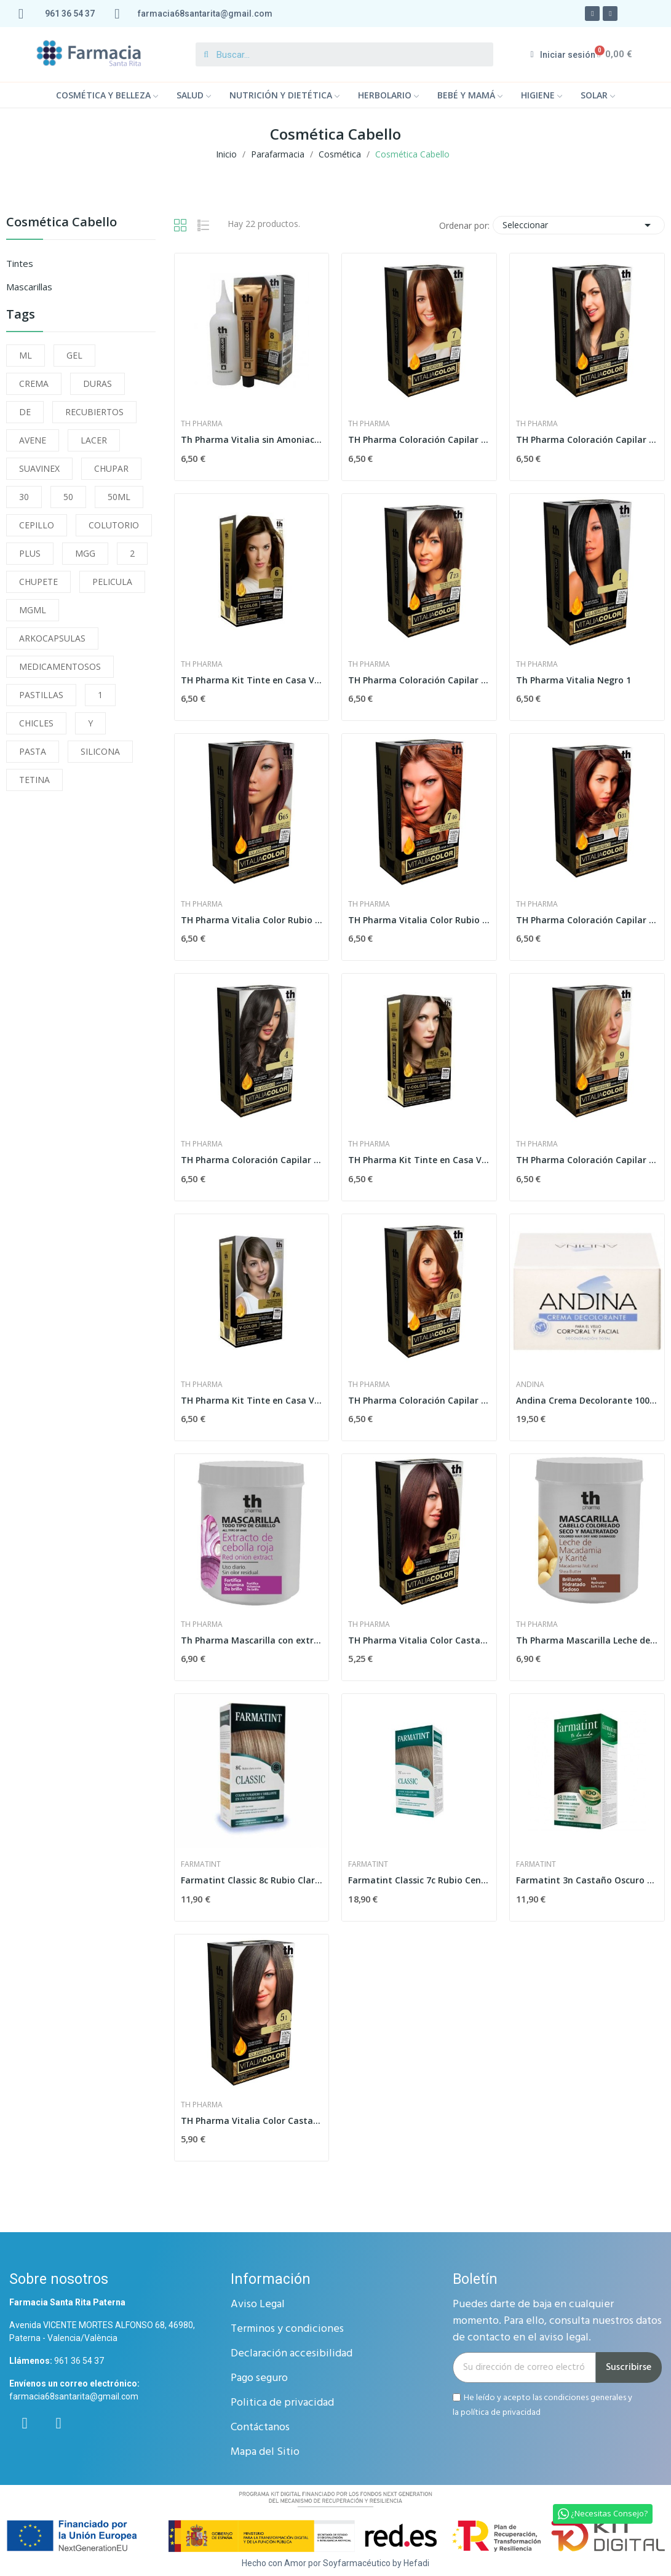 The image size is (671, 2576). I want to click on ML, so click(25, 355).